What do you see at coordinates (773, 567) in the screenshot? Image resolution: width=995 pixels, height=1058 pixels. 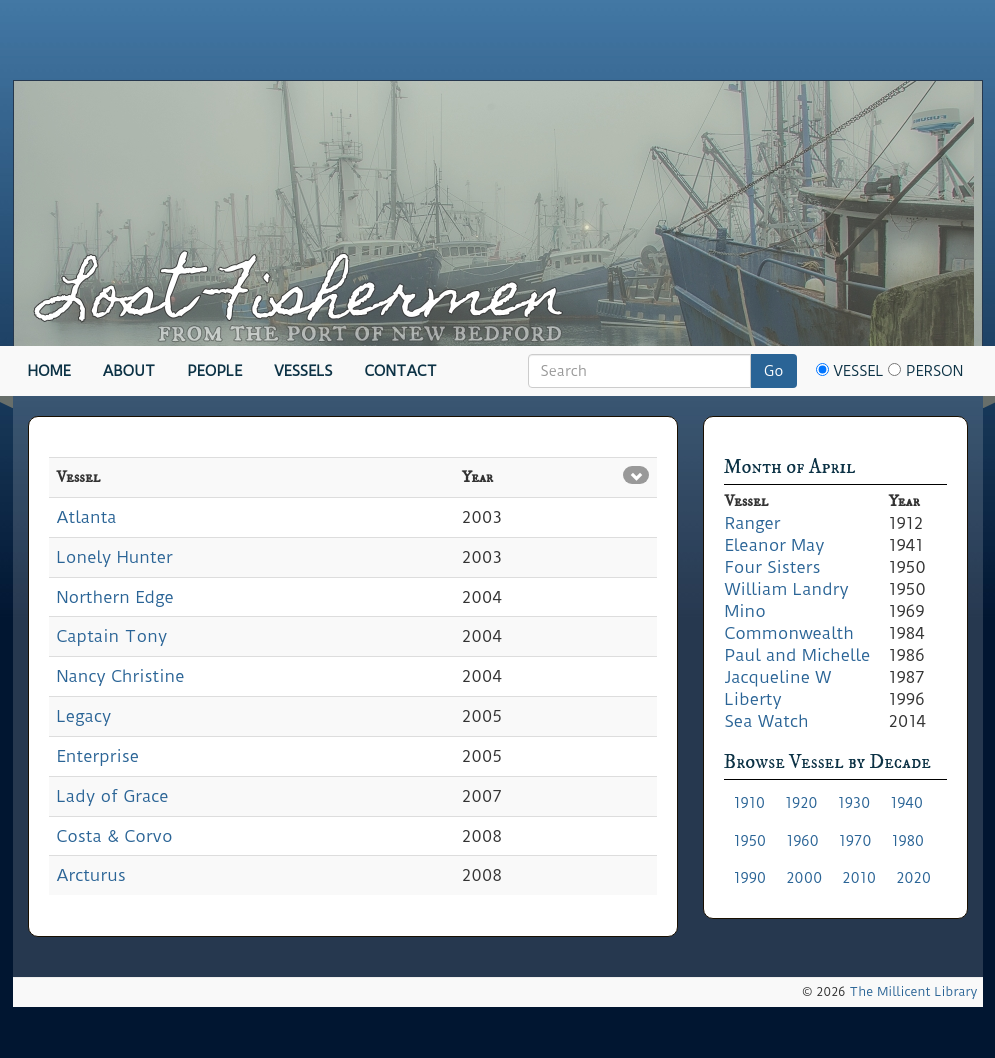 I see `Four Sisters` at bounding box center [773, 567].